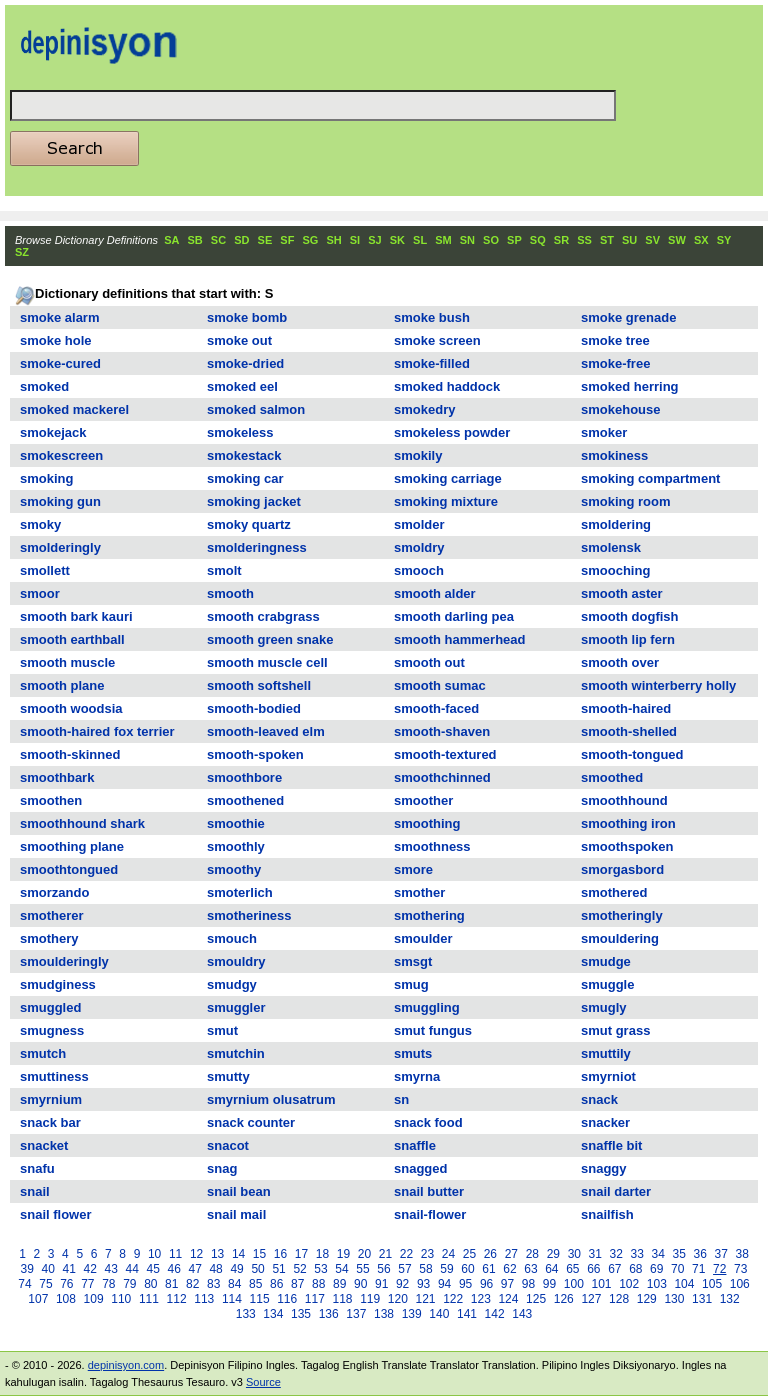 The height and width of the screenshot is (1396, 768). Describe the element at coordinates (417, 1076) in the screenshot. I see `smyrna` at that location.